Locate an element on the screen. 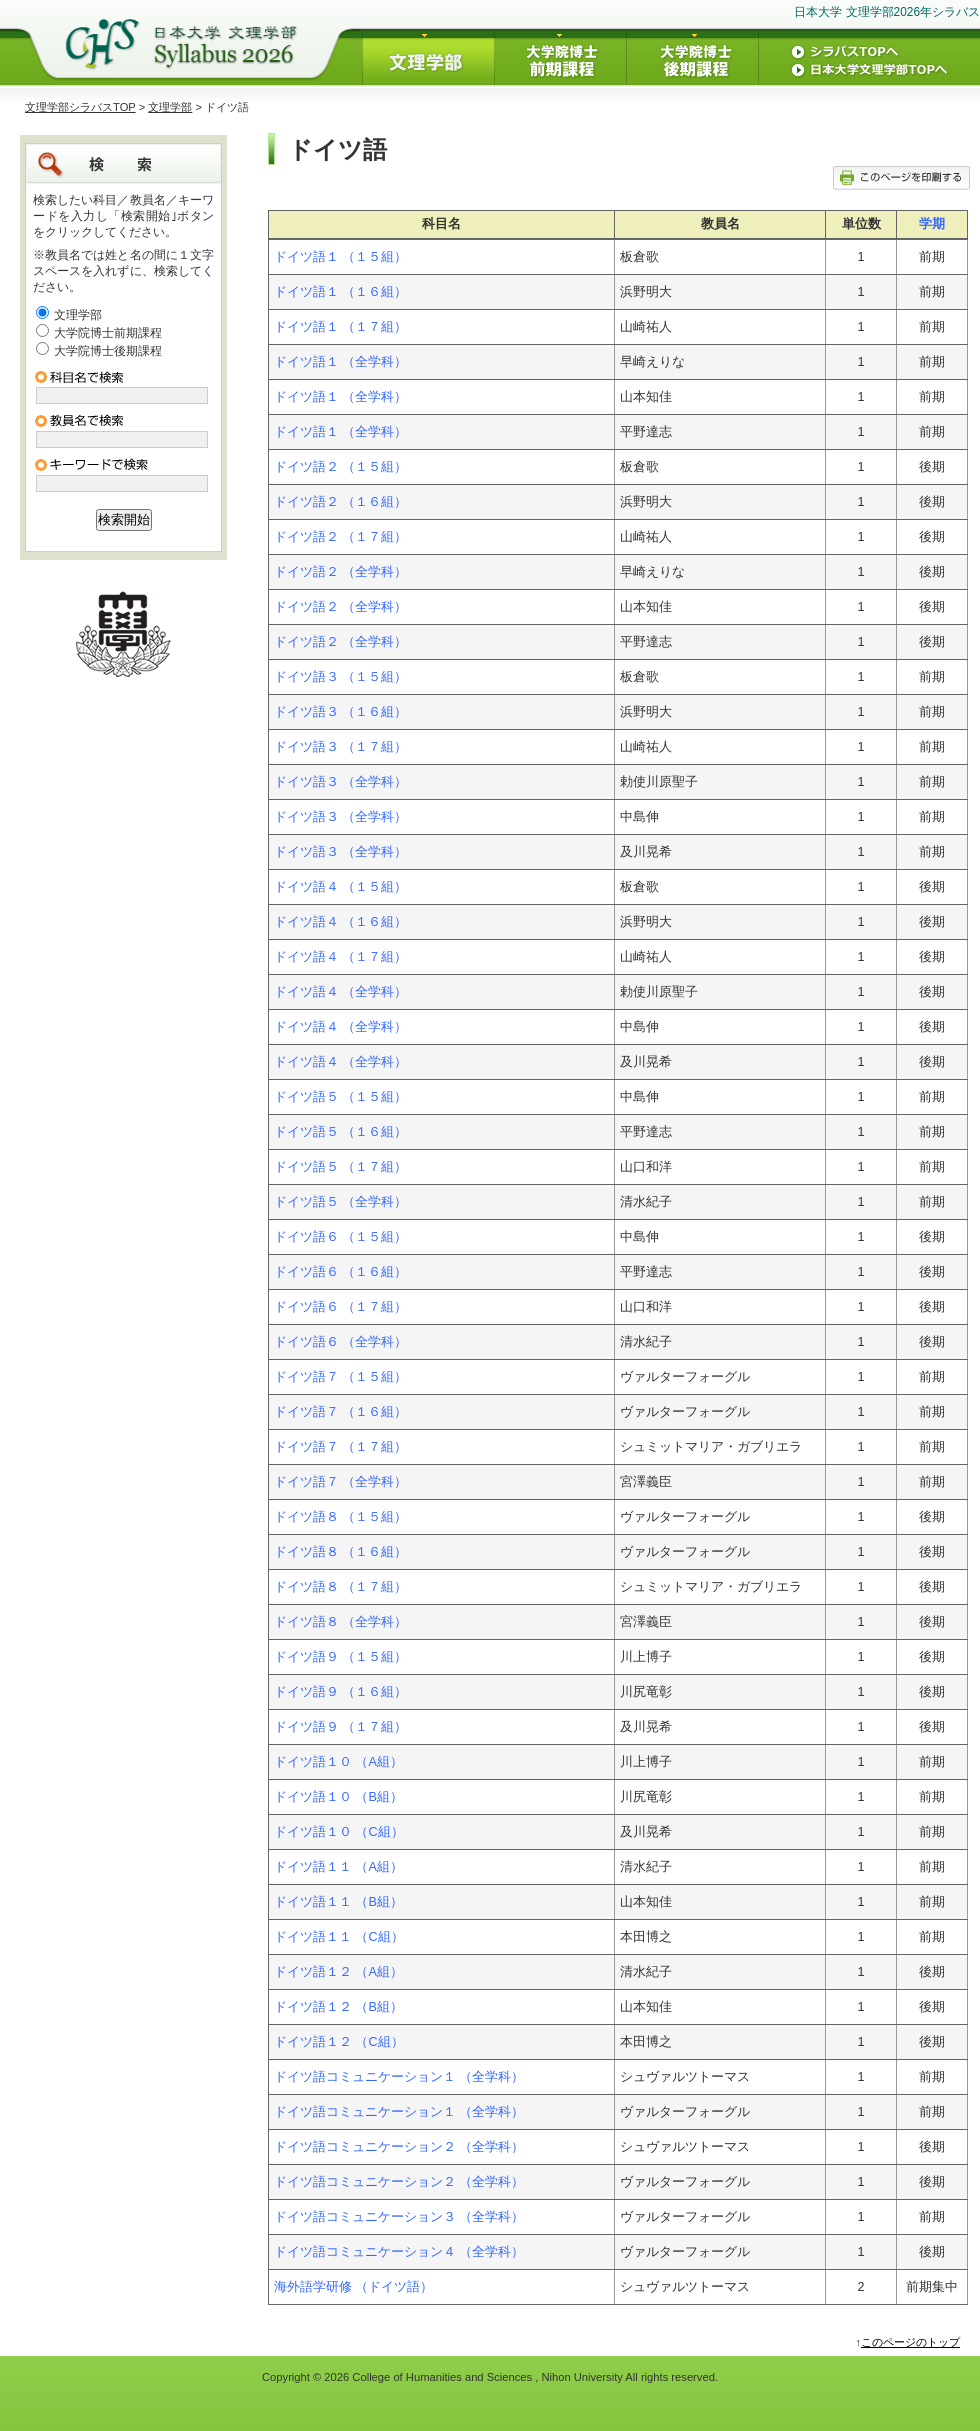 The width and height of the screenshot is (980, 2431). ドイツ語８ （１７組） is located at coordinates (341, 1587).